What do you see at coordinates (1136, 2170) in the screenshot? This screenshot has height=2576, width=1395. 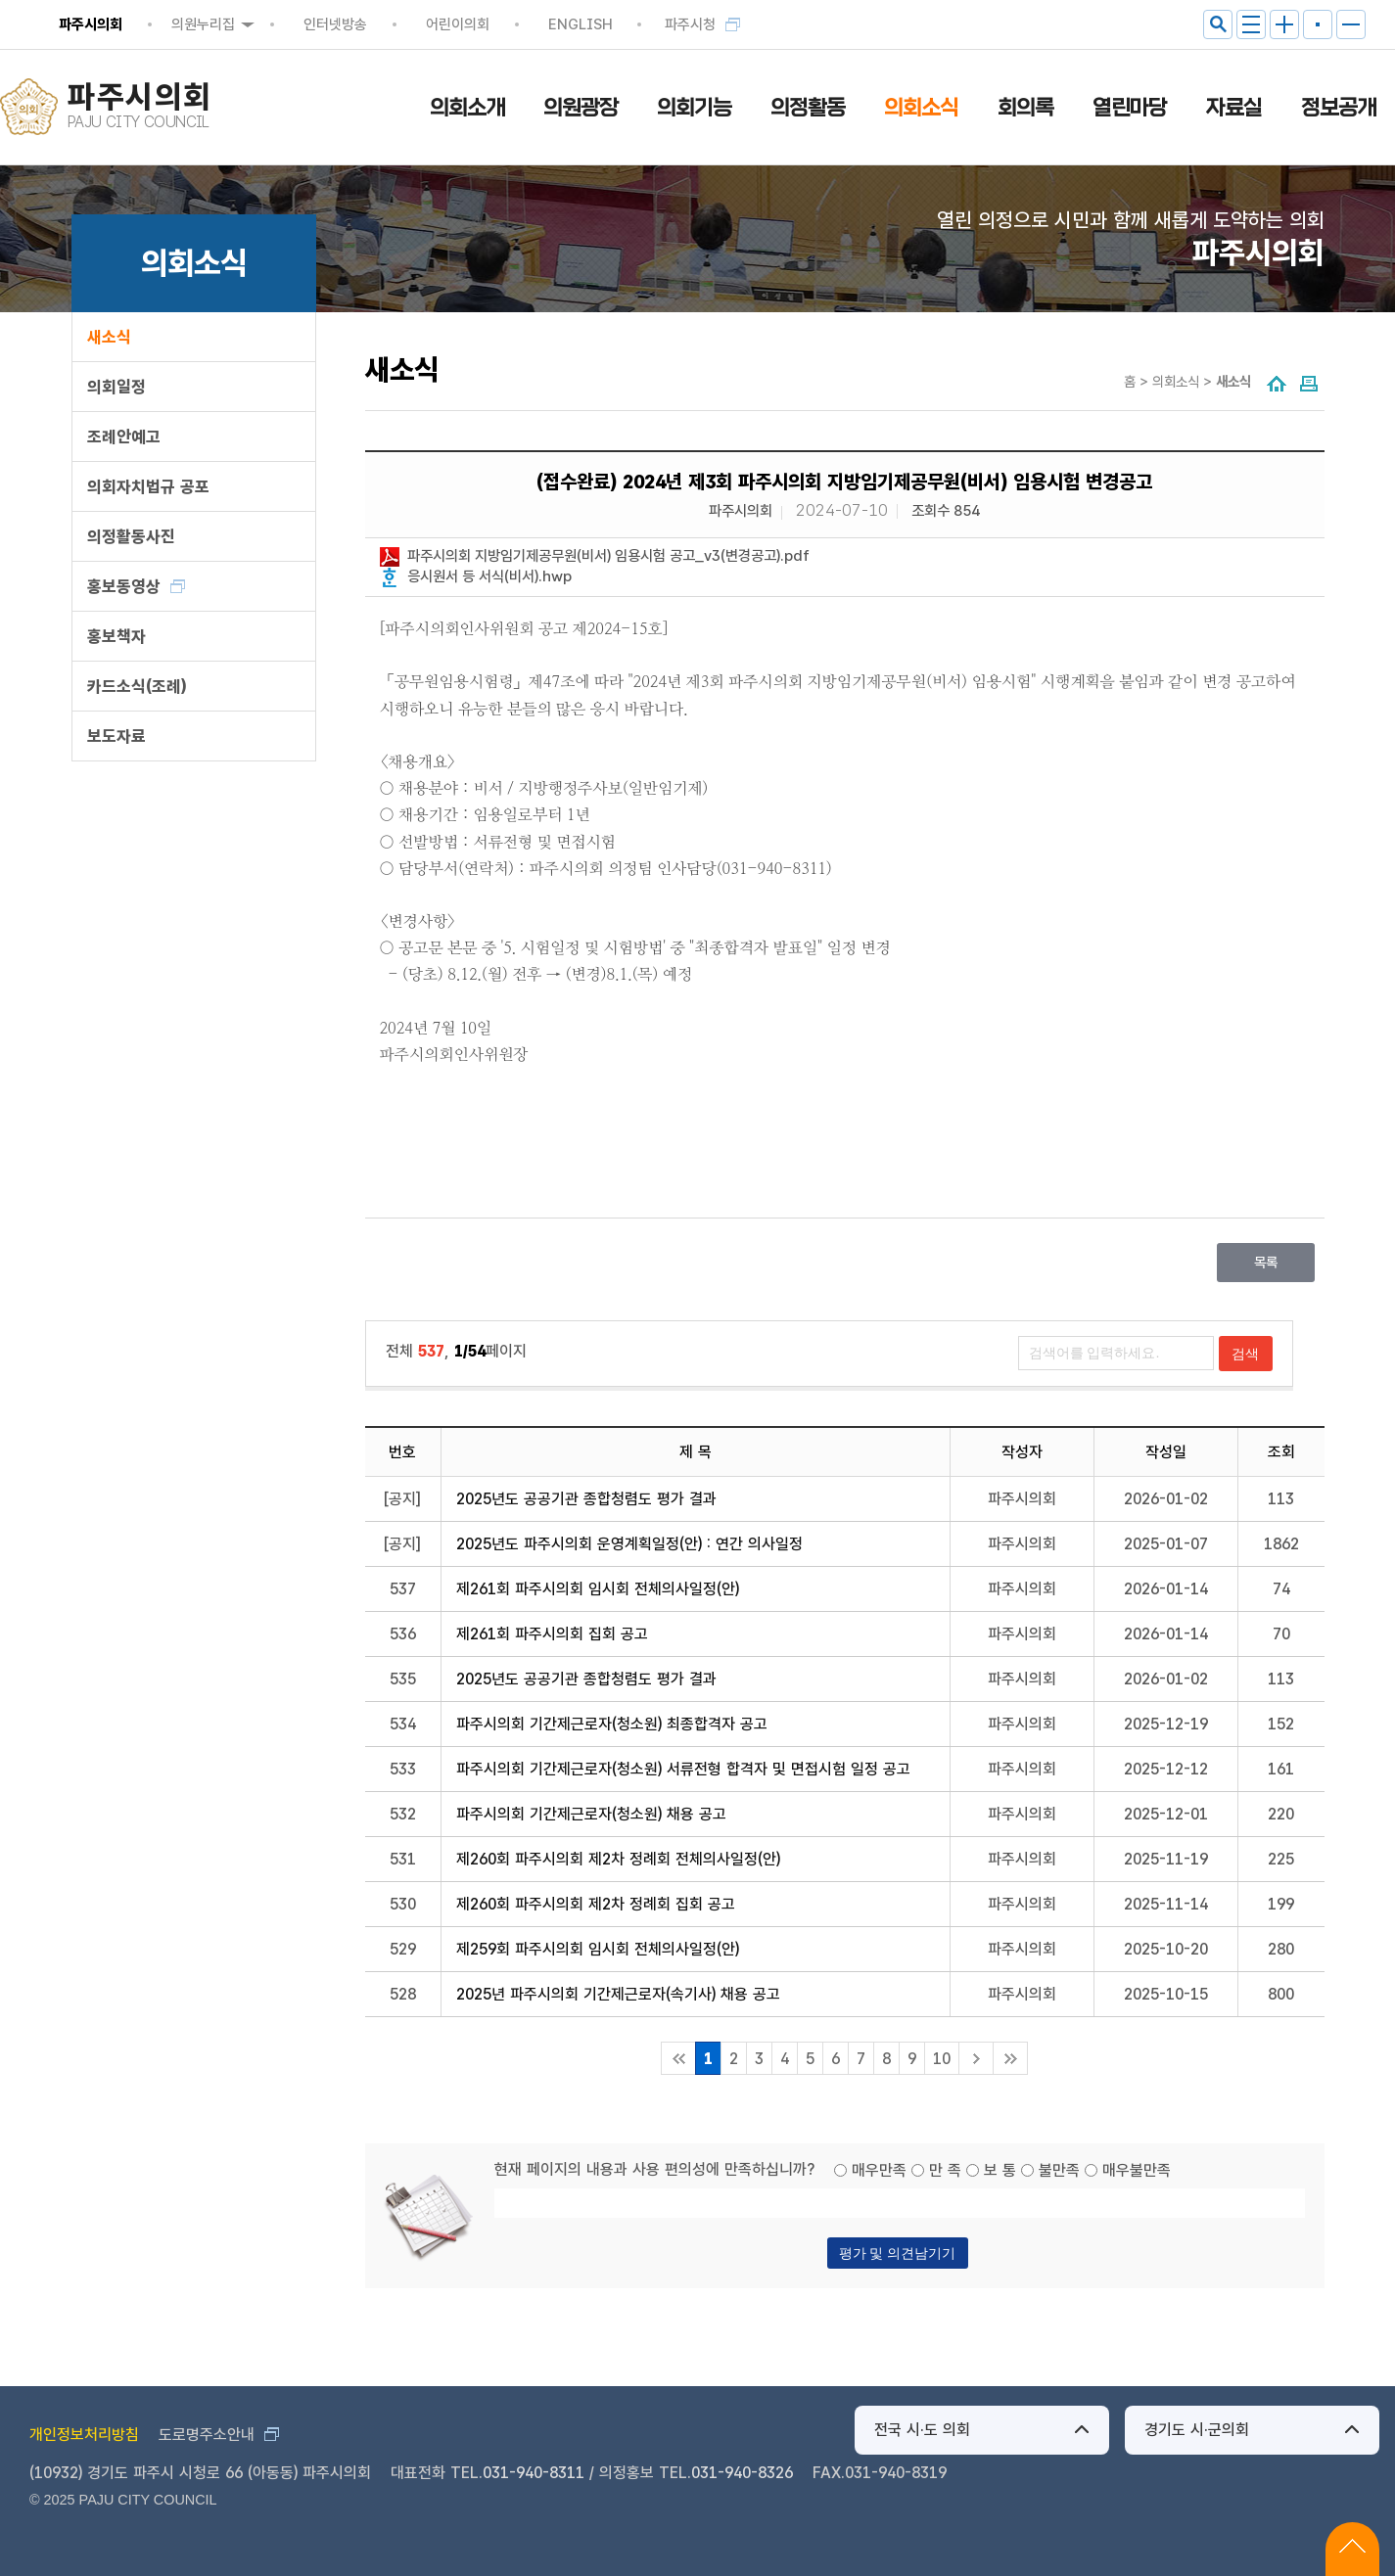 I see `매우불만족` at bounding box center [1136, 2170].